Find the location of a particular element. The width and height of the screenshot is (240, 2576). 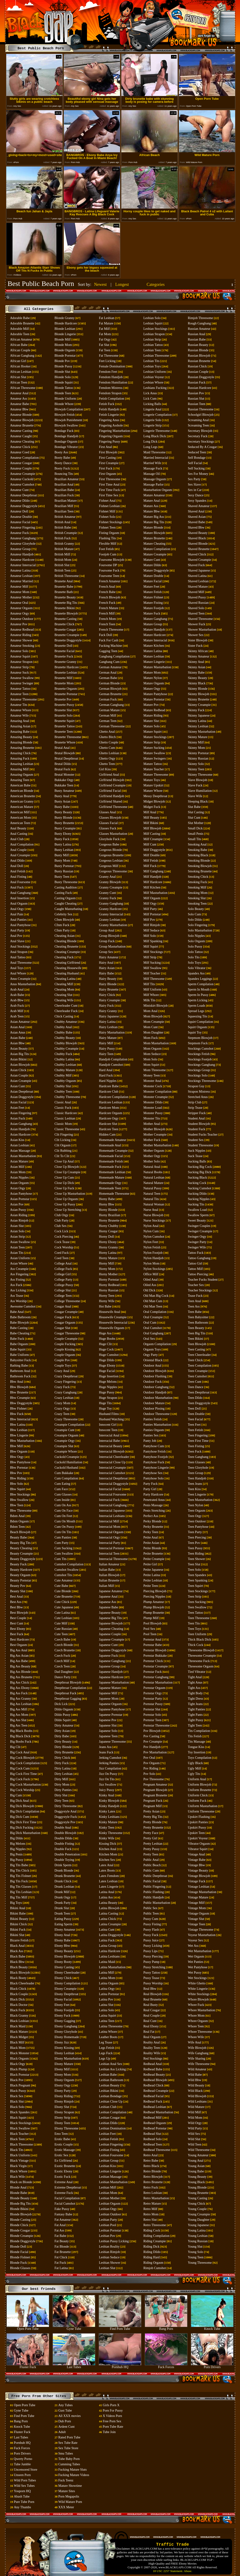

Young Lesbian is located at coordinates (198, 2236).